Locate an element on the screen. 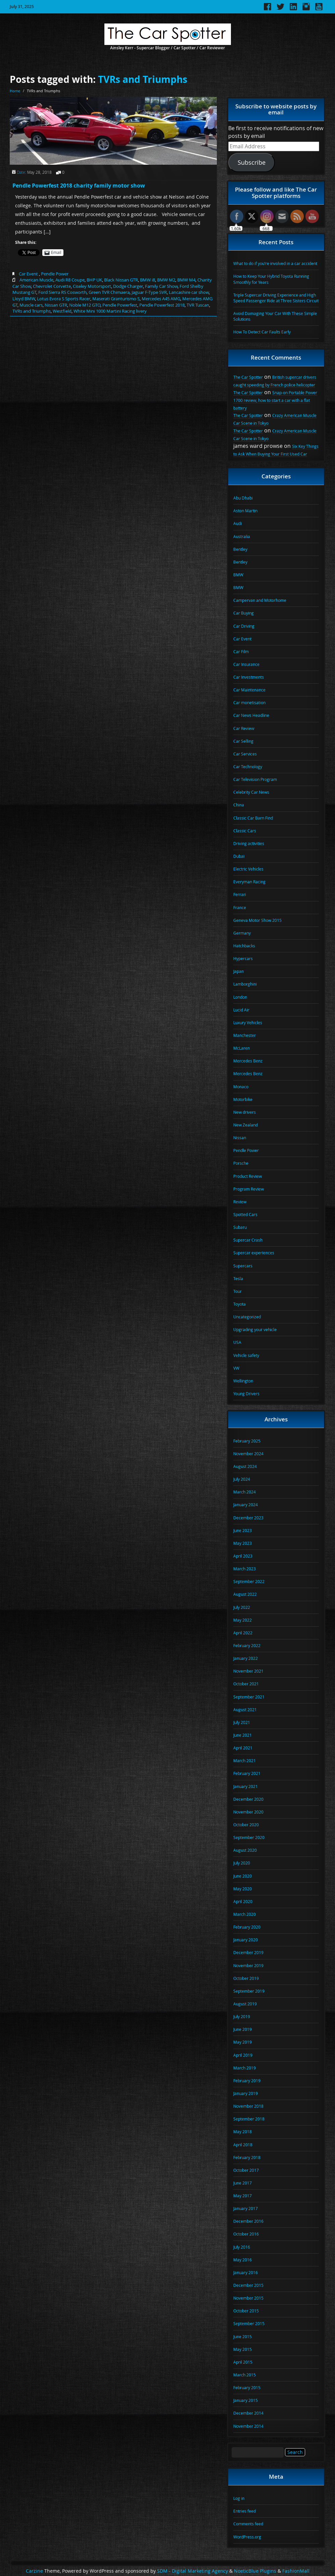 This screenshot has width=335, height=2576. NoeticBlue Plugins is located at coordinates (255, 2571).